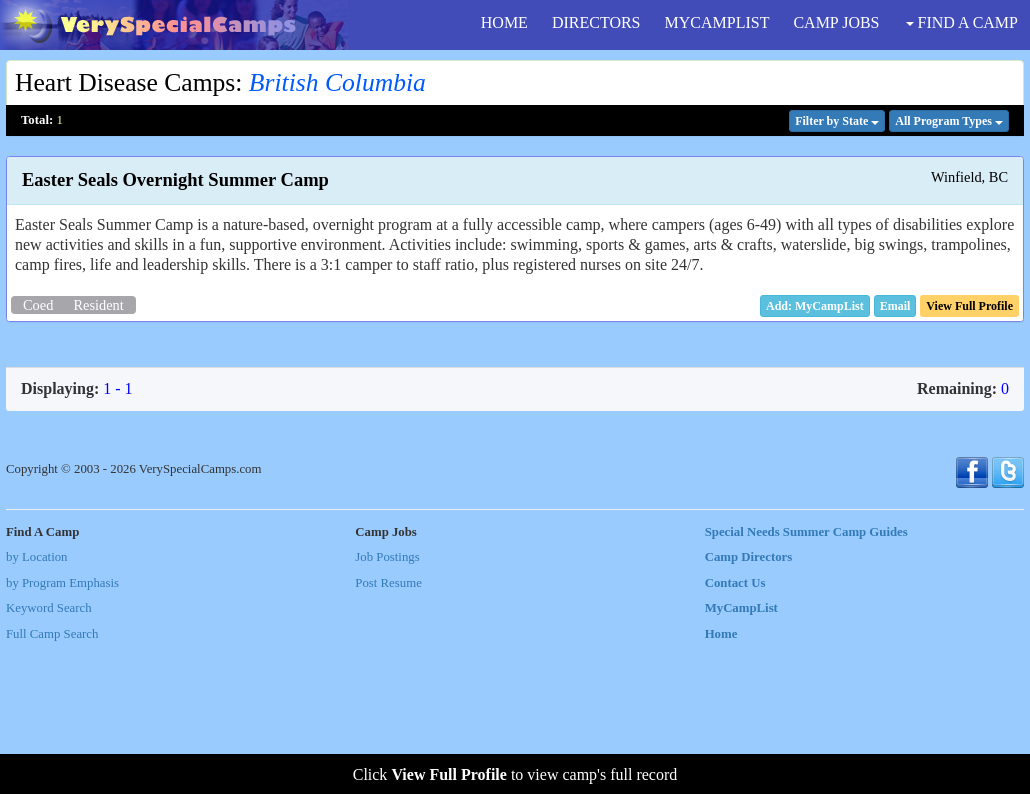 The image size is (1030, 794). Describe the element at coordinates (62, 730) in the screenshot. I see `by Program Emphasis` at that location.